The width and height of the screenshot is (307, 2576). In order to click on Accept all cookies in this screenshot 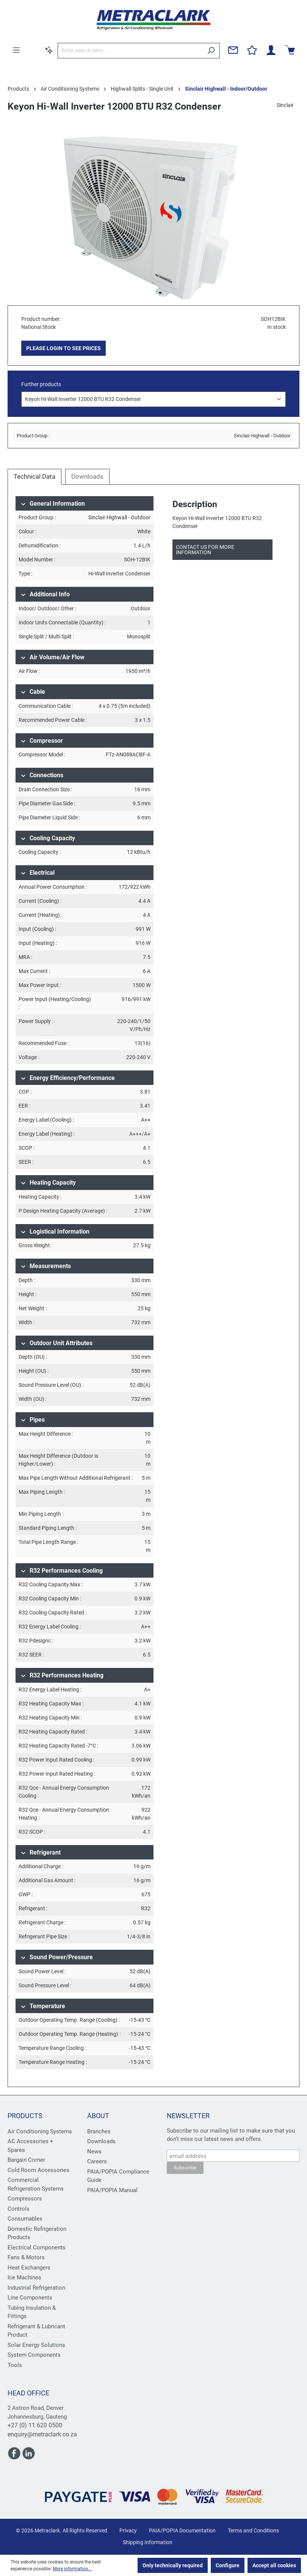, I will do `click(274, 2565)`.